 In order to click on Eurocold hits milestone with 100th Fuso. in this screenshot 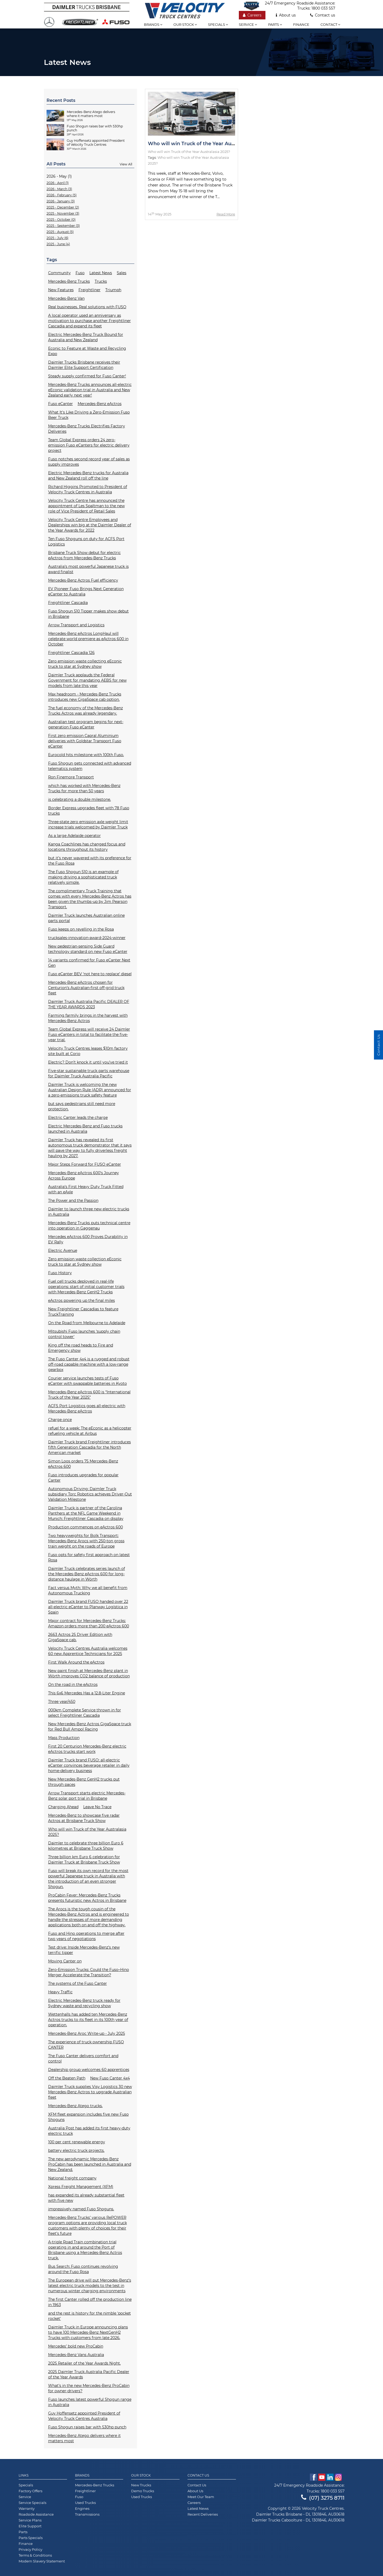, I will do `click(86, 754)`.